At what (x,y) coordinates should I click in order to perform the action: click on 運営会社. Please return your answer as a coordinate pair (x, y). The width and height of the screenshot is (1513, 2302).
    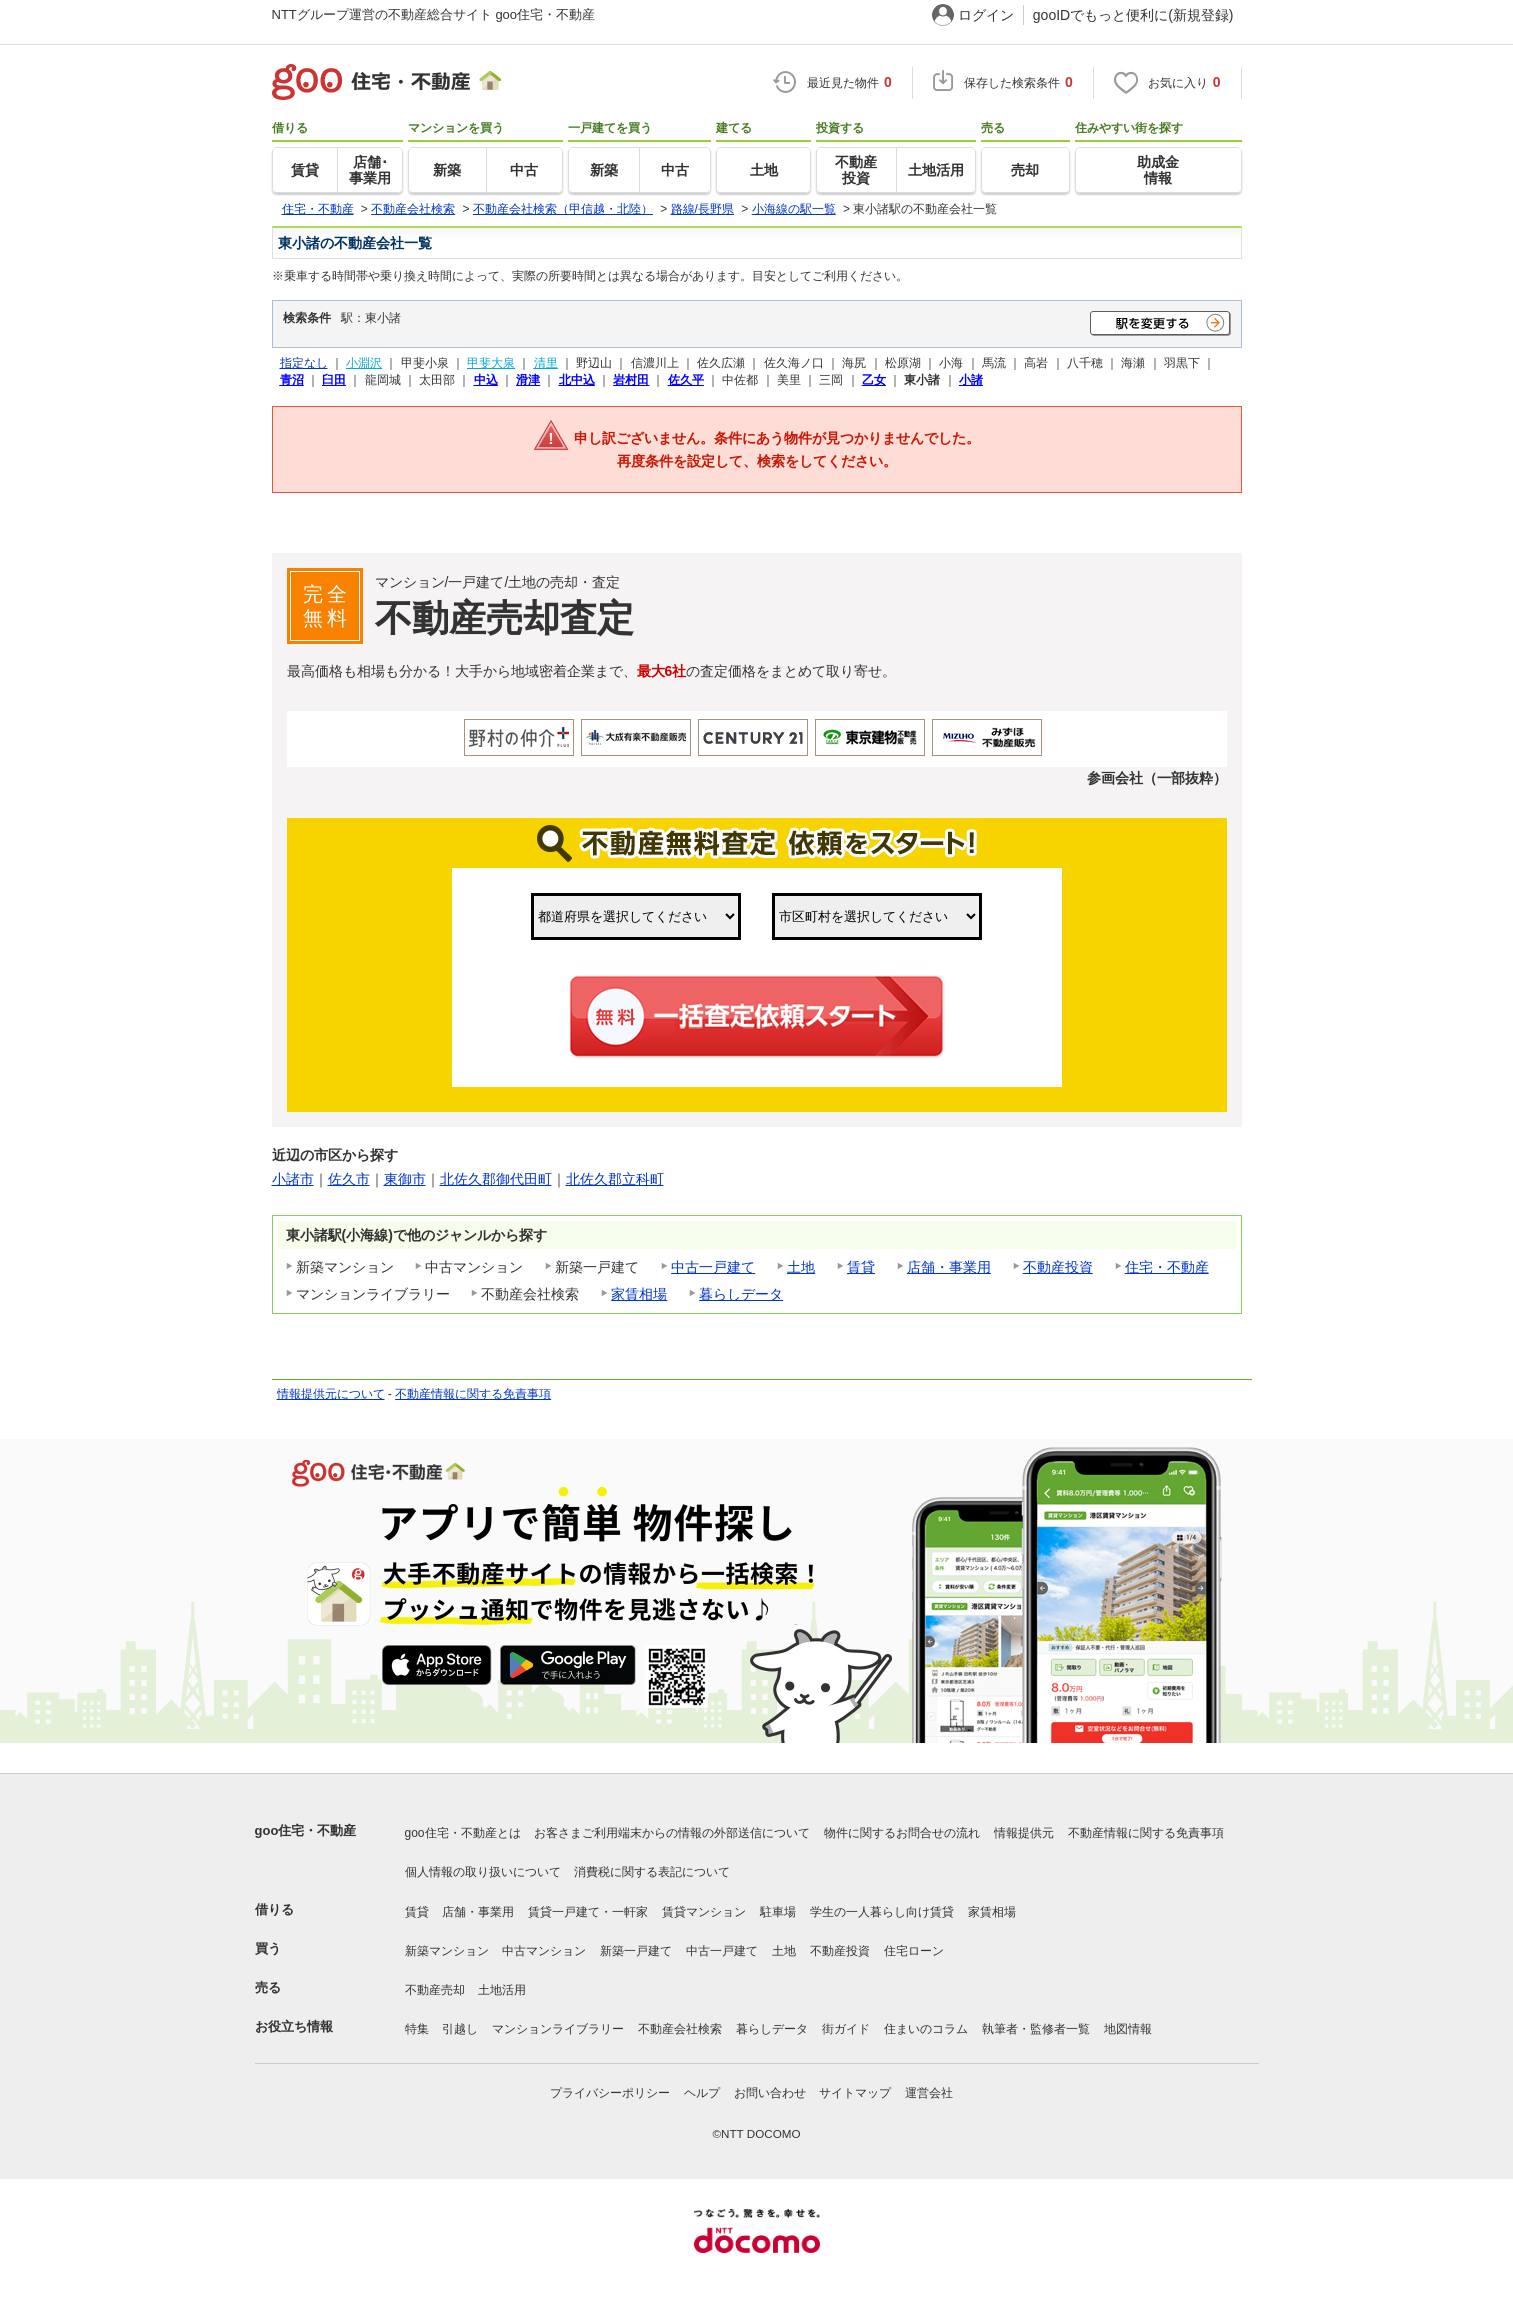
    Looking at the image, I should click on (929, 2093).